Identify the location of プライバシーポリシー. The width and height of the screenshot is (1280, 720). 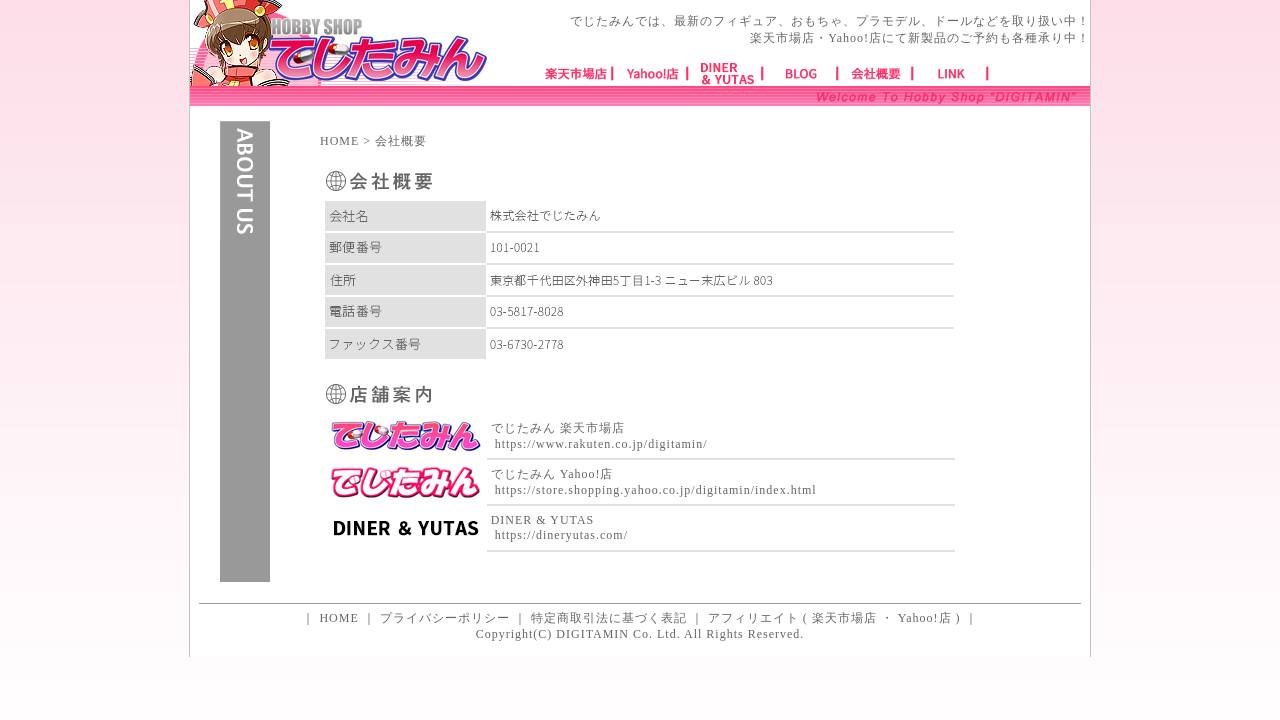
(445, 618).